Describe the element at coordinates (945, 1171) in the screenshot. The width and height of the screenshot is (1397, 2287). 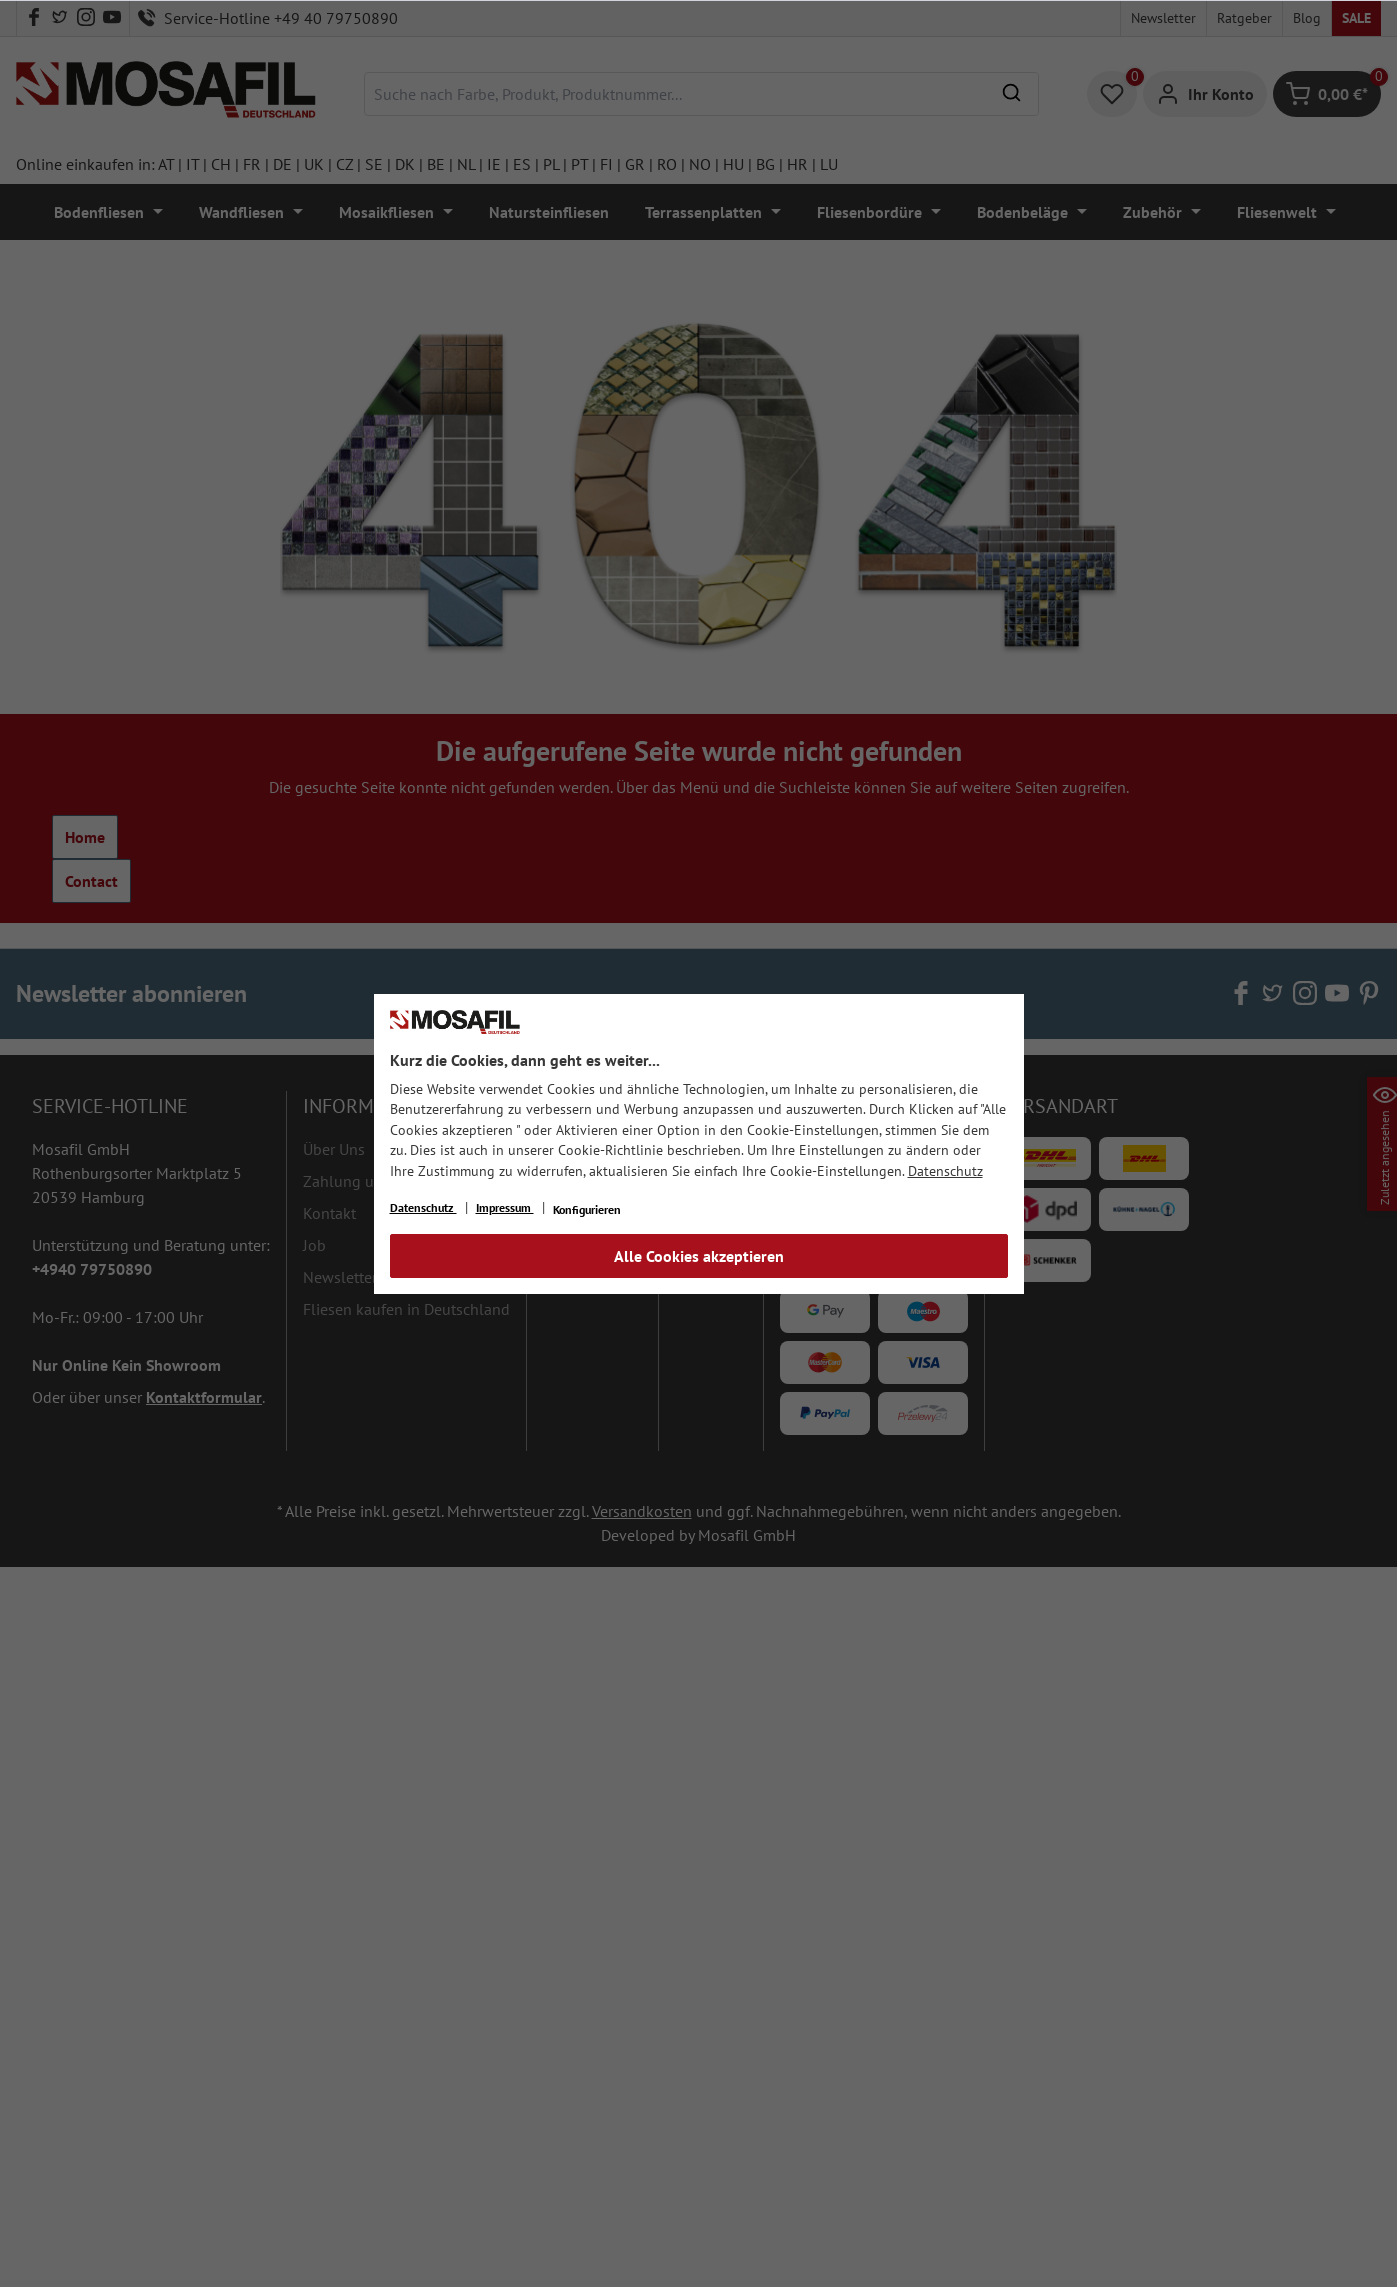
I see `Datenschutz` at that location.